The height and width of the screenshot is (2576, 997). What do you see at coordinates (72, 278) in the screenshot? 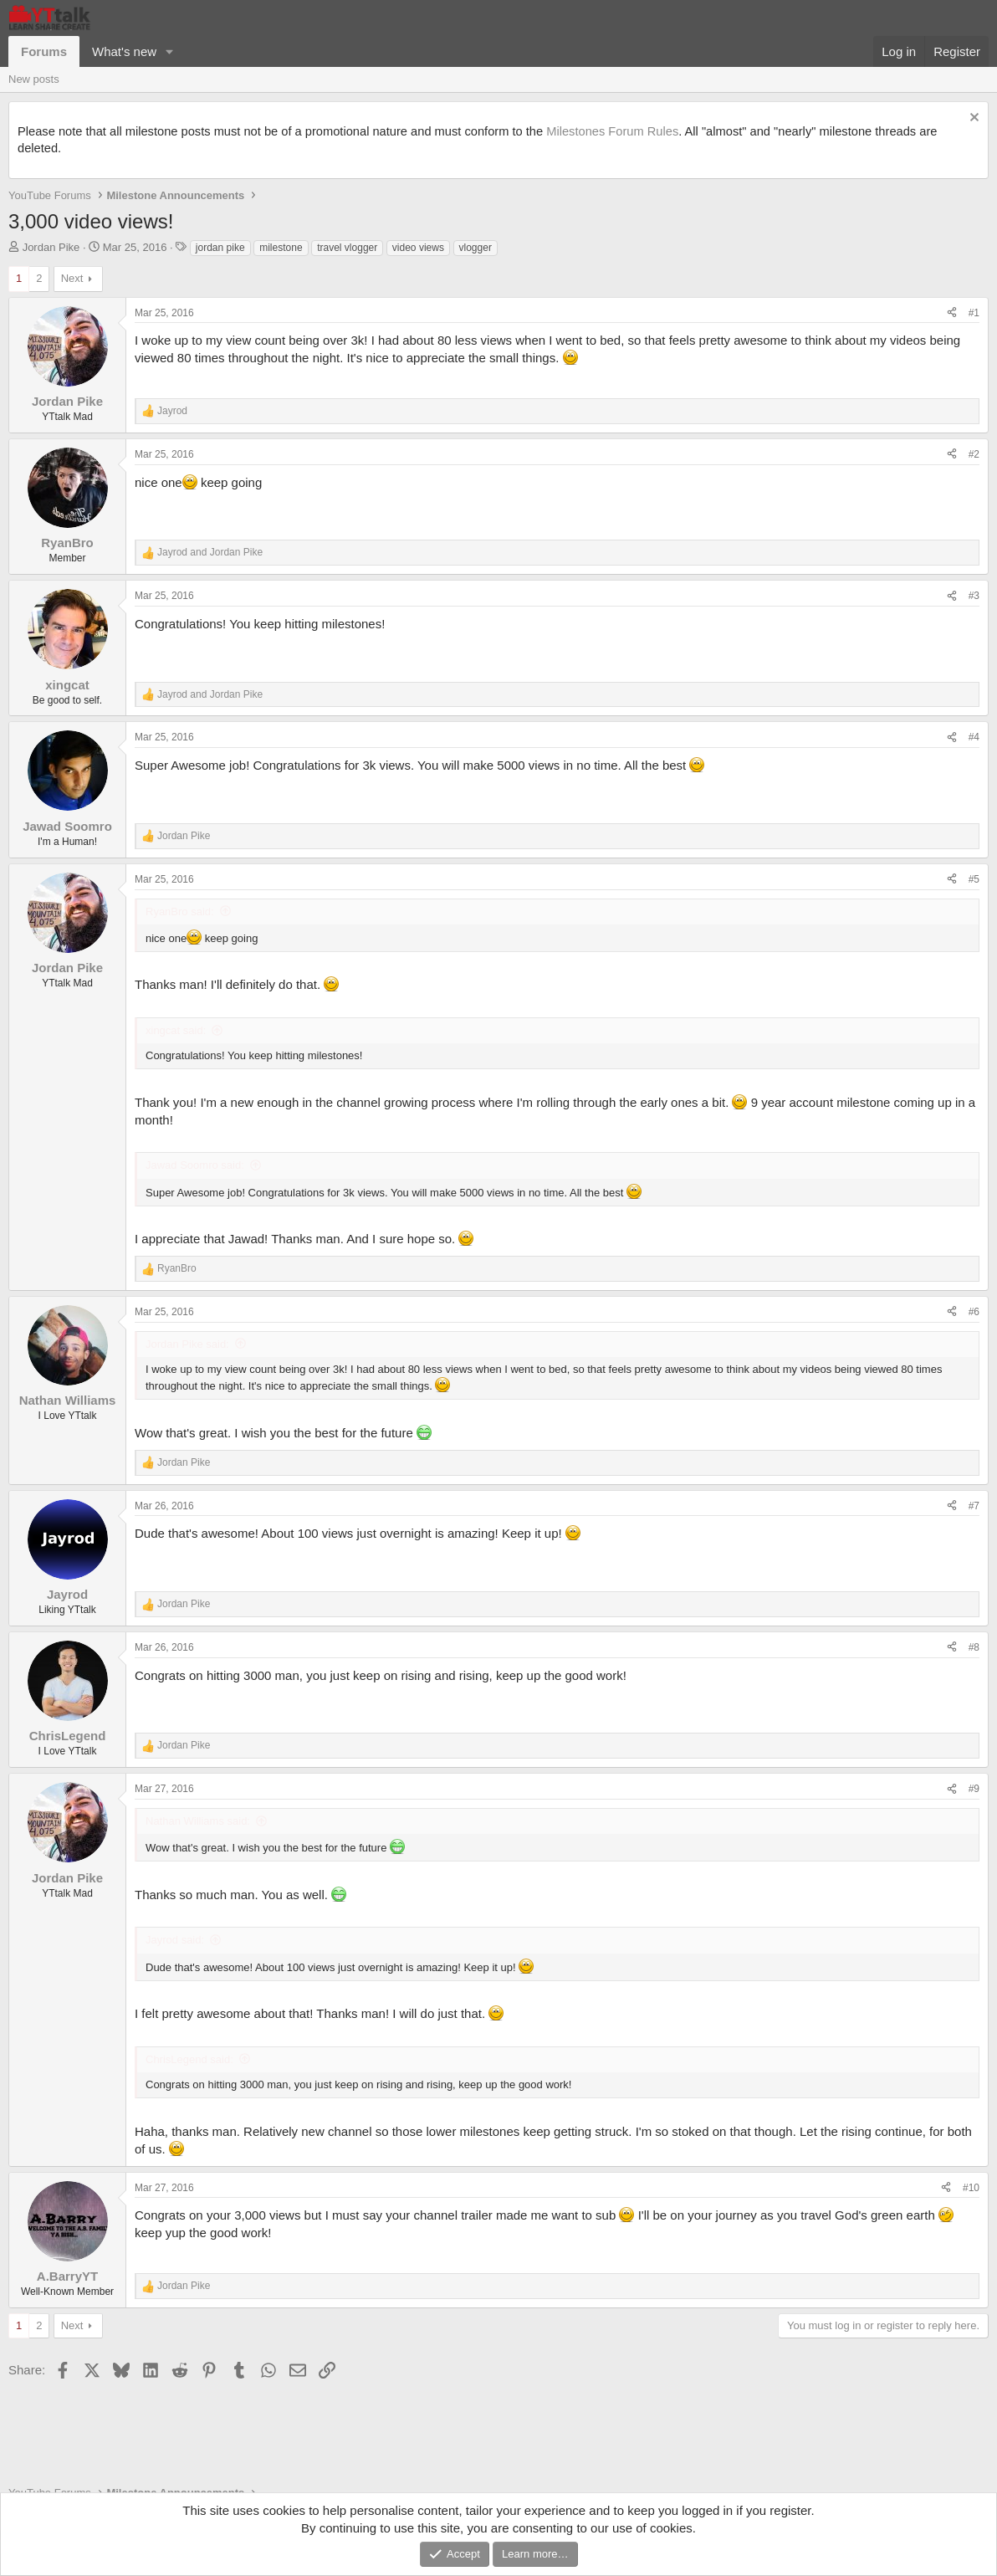
I see `Next` at bounding box center [72, 278].